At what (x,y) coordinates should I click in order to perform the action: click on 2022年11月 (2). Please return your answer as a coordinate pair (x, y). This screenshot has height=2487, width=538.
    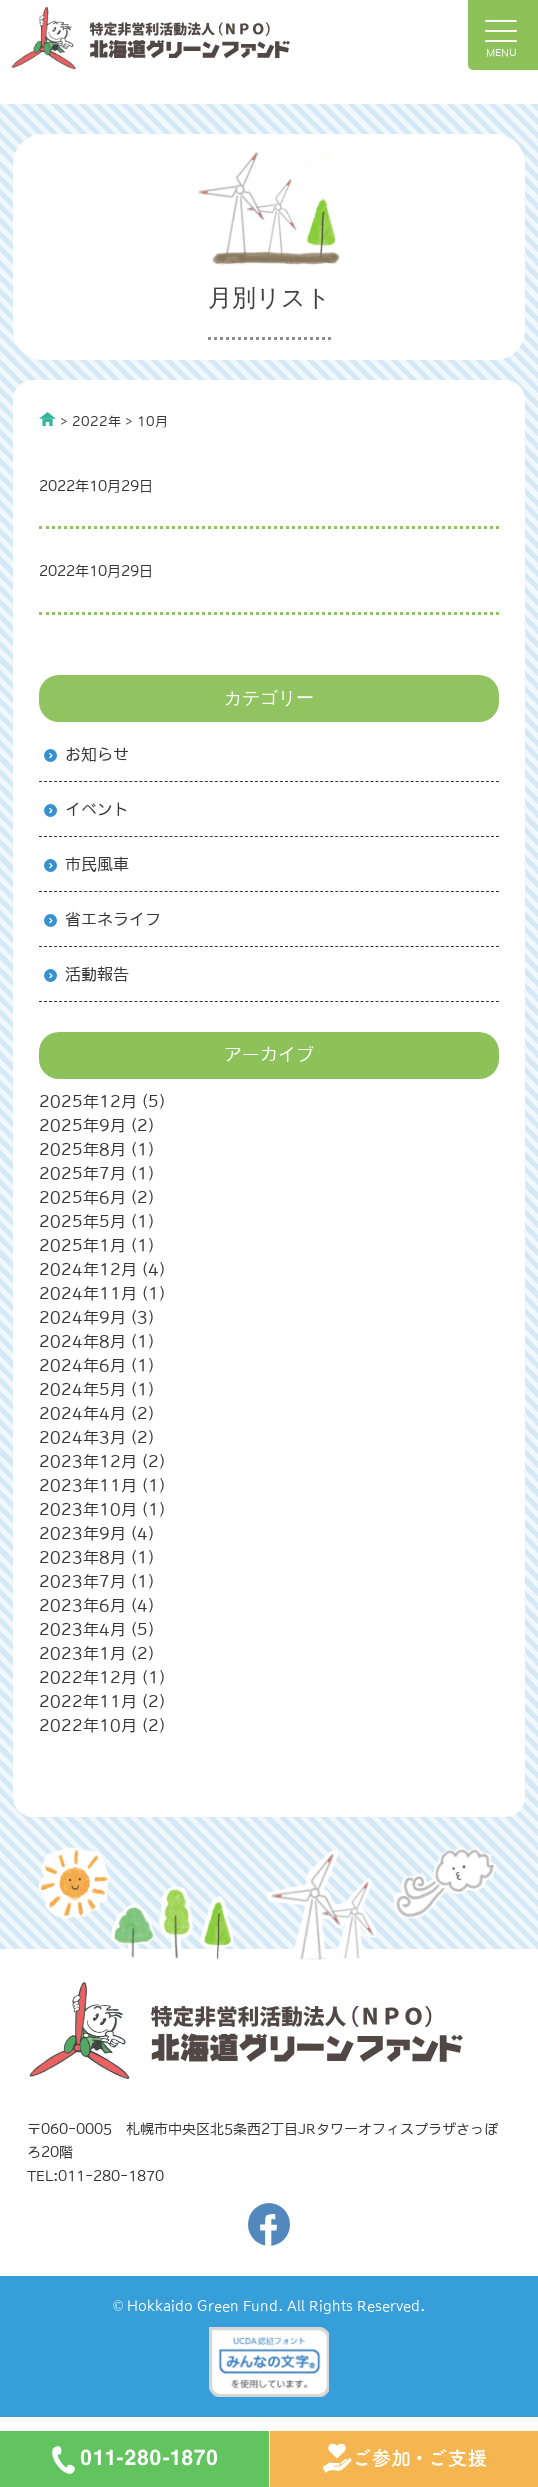
    Looking at the image, I should click on (102, 1701).